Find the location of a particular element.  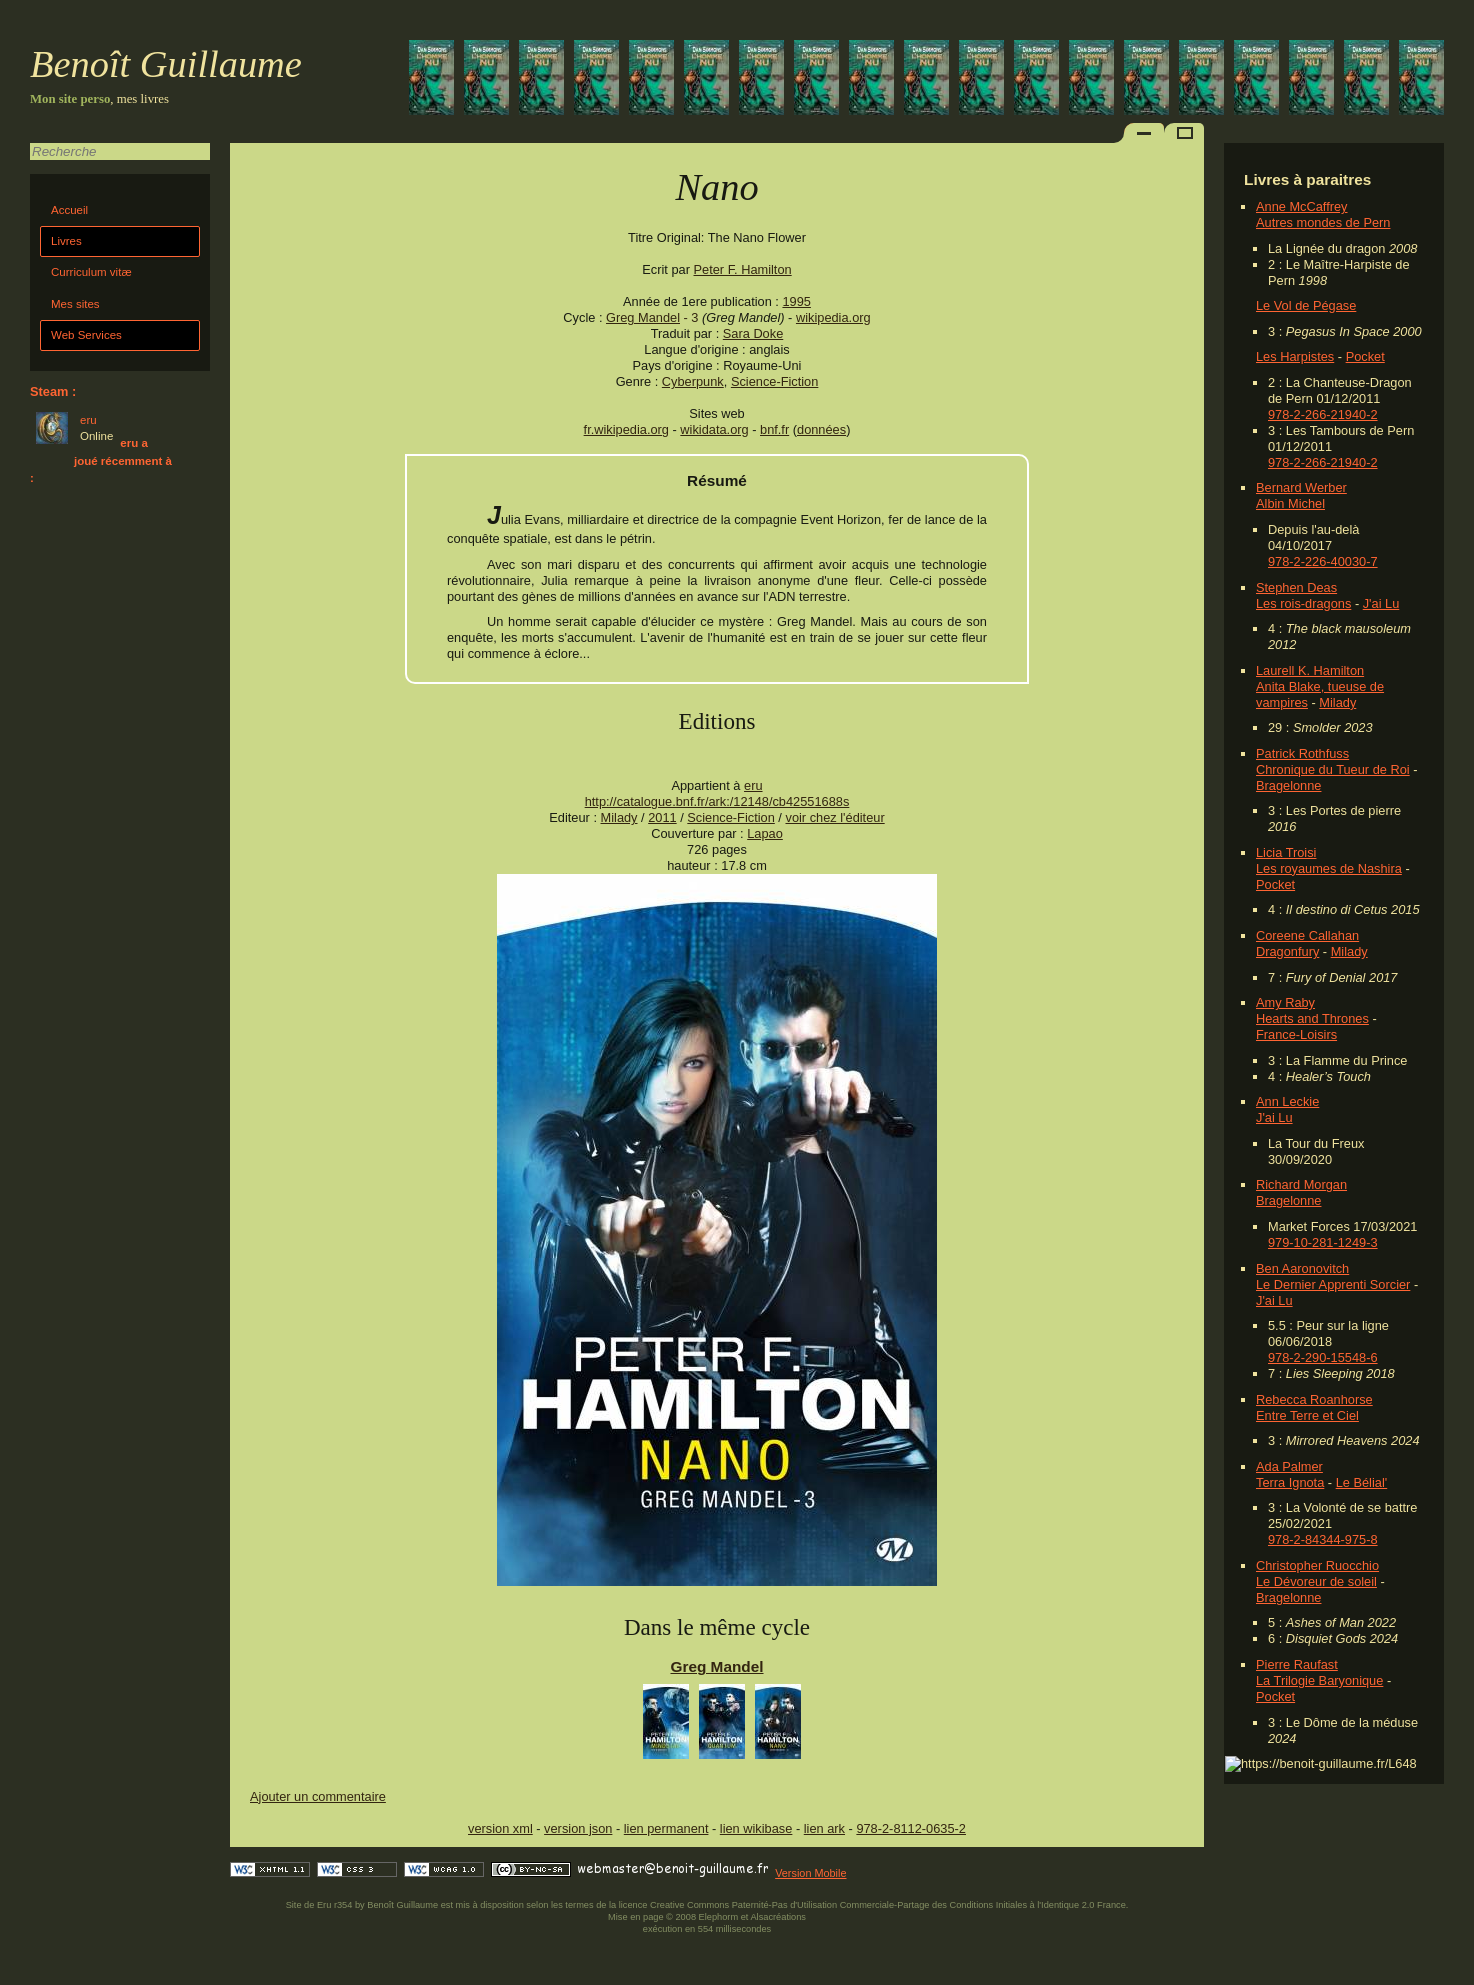

Stephen Deas is located at coordinates (1296, 587).